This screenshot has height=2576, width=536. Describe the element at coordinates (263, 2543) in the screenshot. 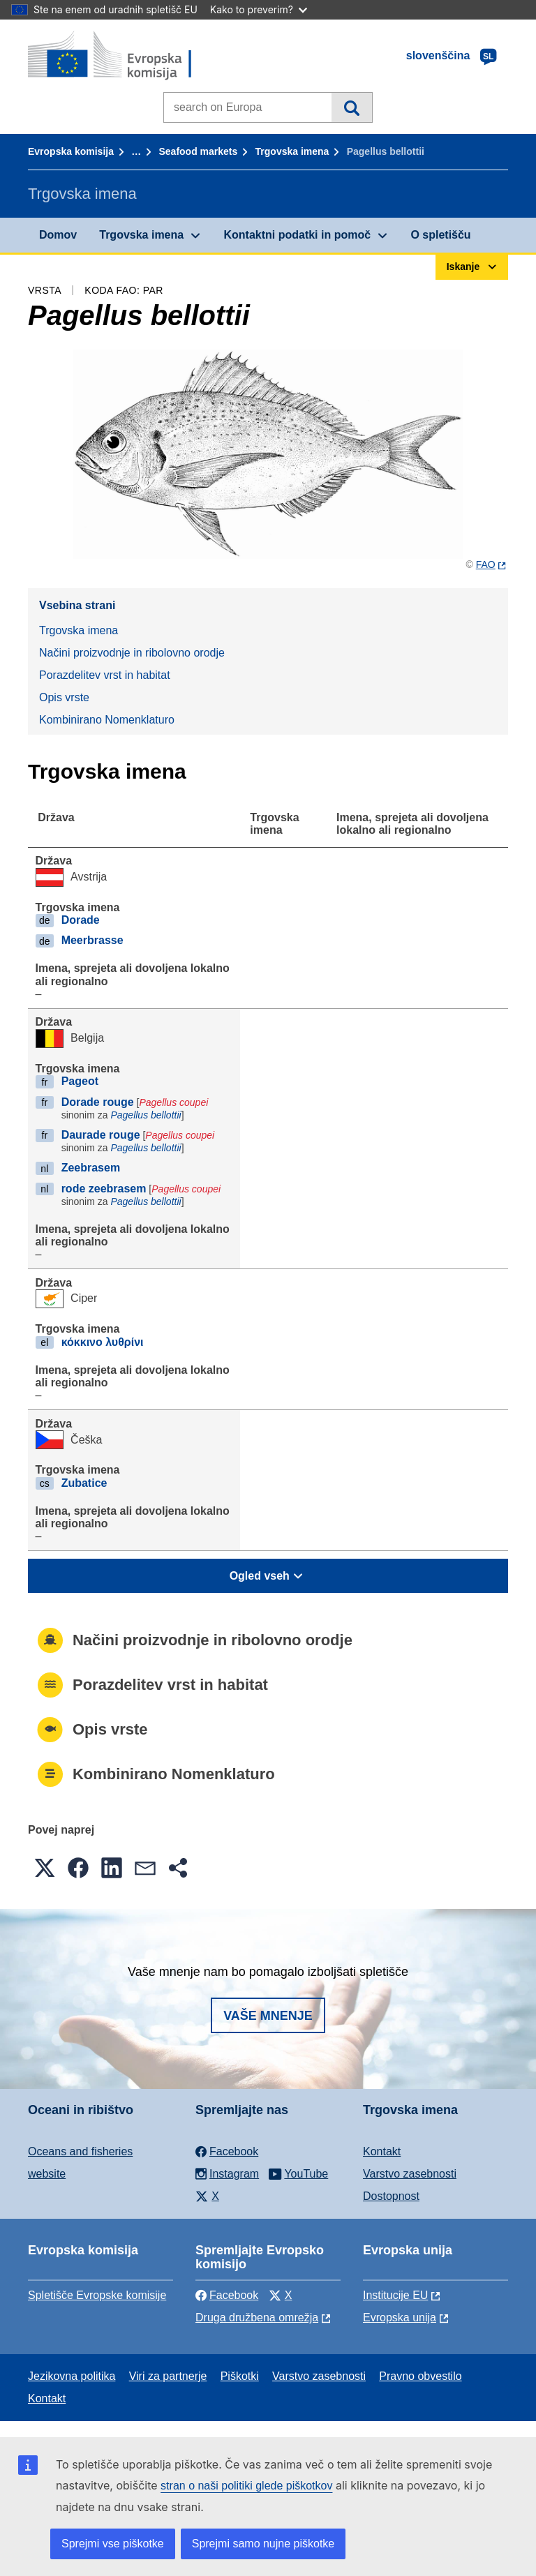

I see `Sprejmi samo nujne piškotke` at that location.